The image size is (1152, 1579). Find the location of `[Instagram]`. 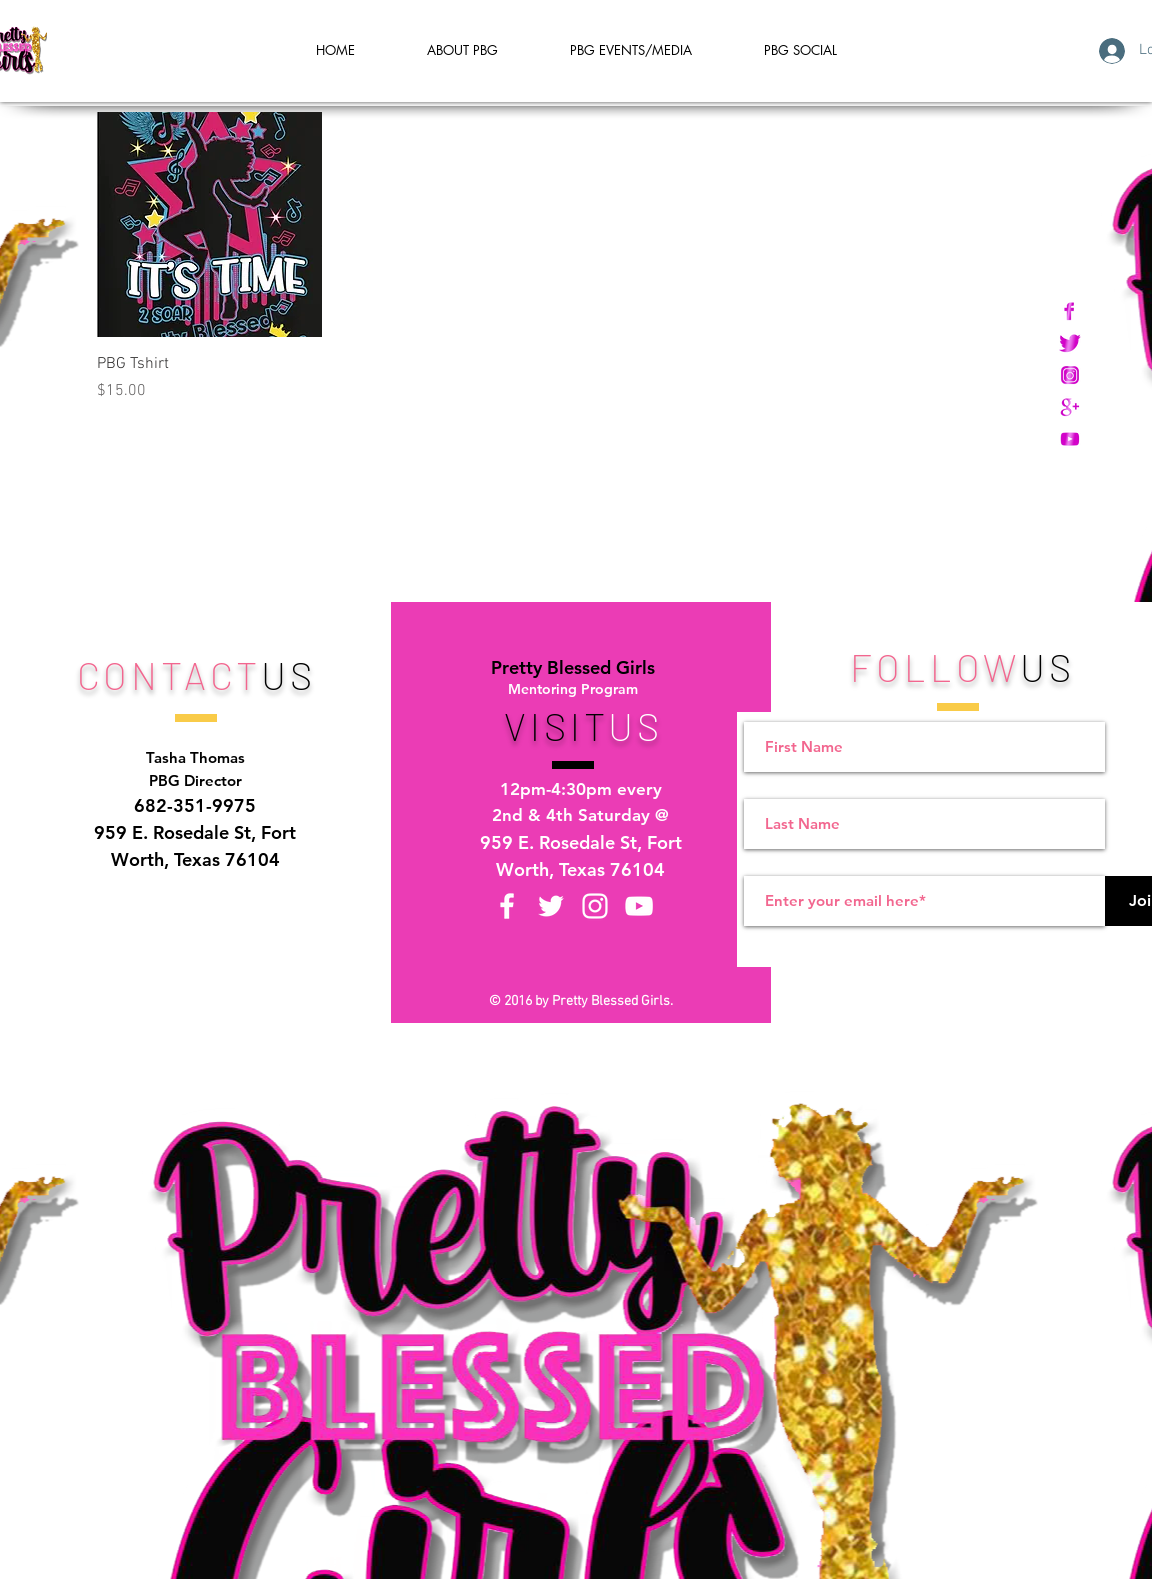

[Instagram] is located at coordinates (595, 906).